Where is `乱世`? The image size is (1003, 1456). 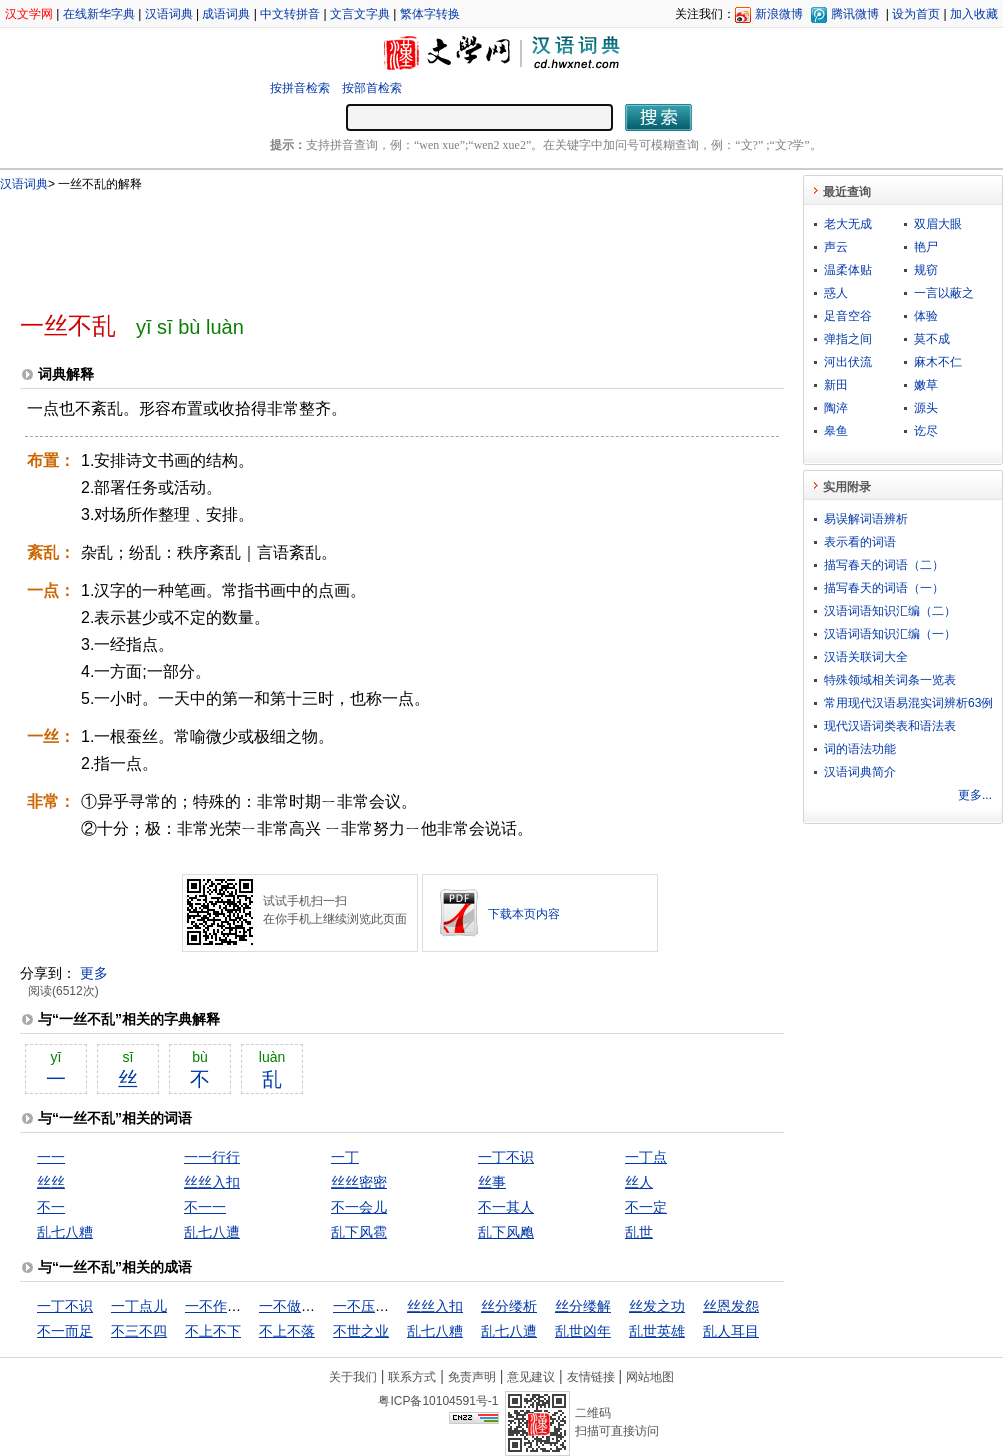 乱世 is located at coordinates (639, 1232).